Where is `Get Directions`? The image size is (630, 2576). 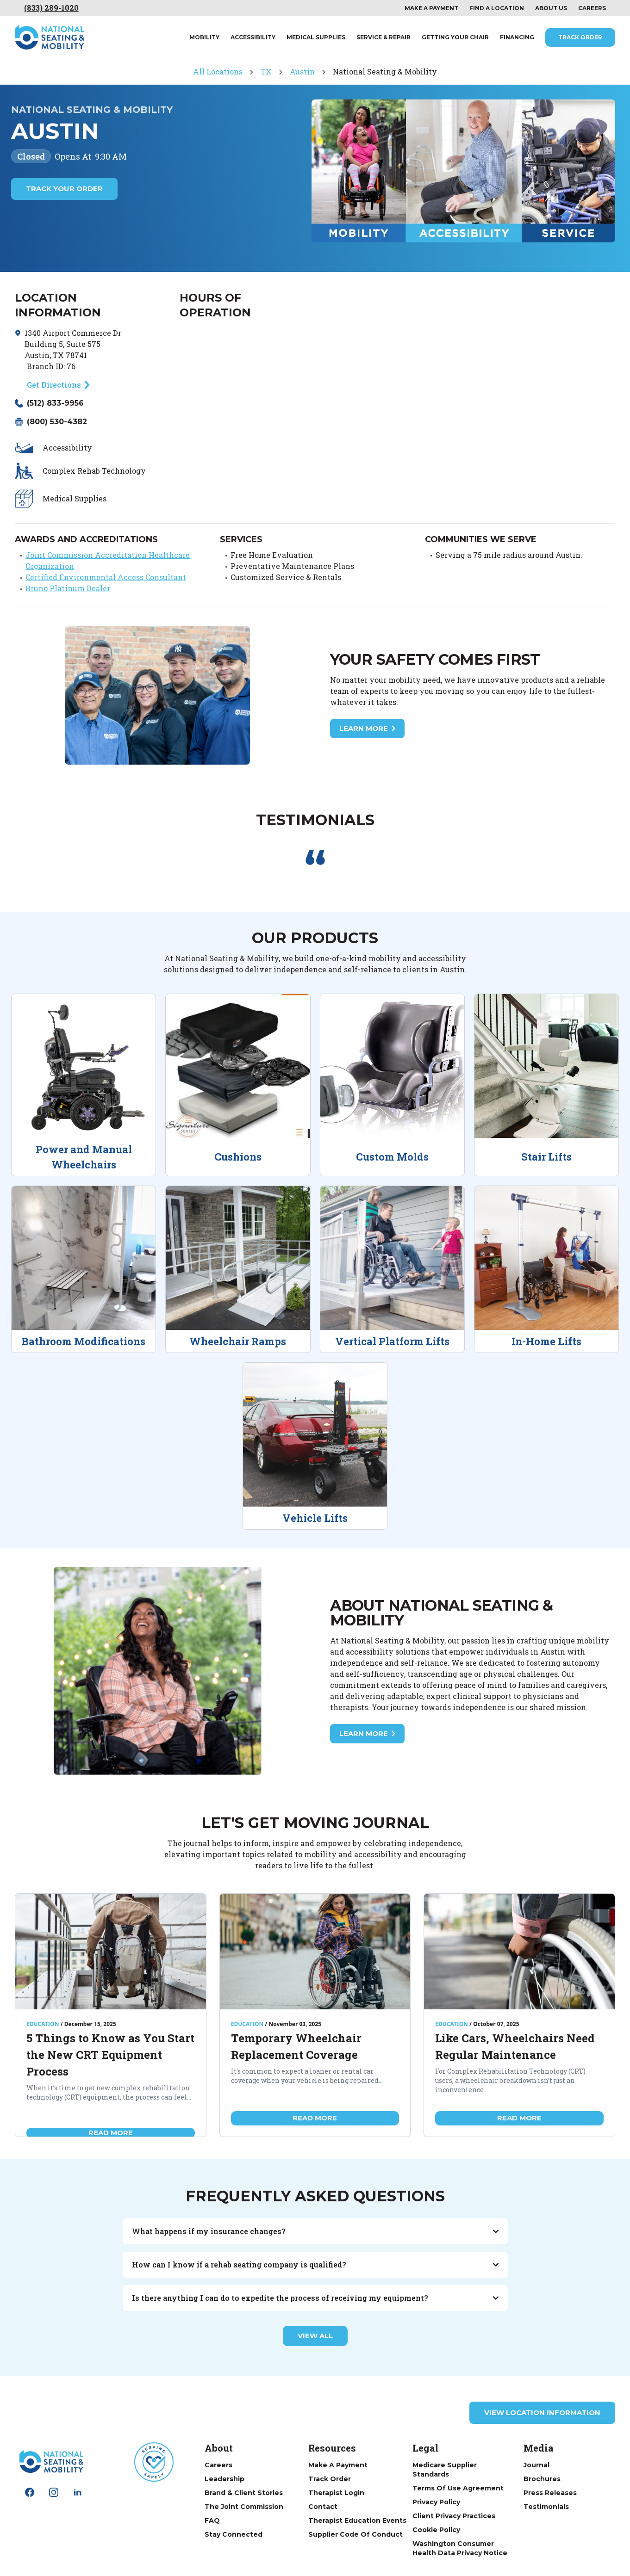 Get Directions is located at coordinates (54, 384).